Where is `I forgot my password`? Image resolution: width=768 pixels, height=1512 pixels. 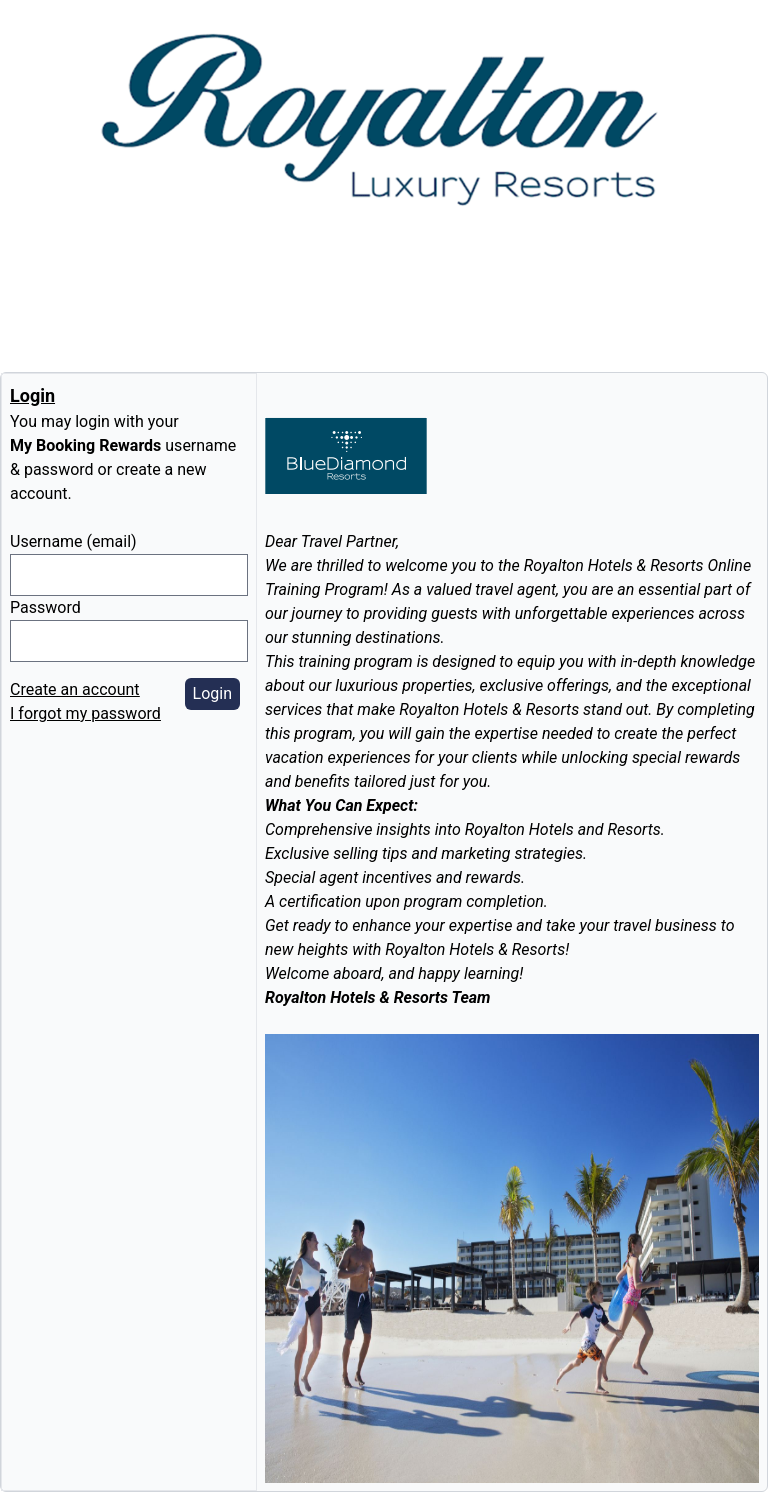
I forgot my password is located at coordinates (85, 713).